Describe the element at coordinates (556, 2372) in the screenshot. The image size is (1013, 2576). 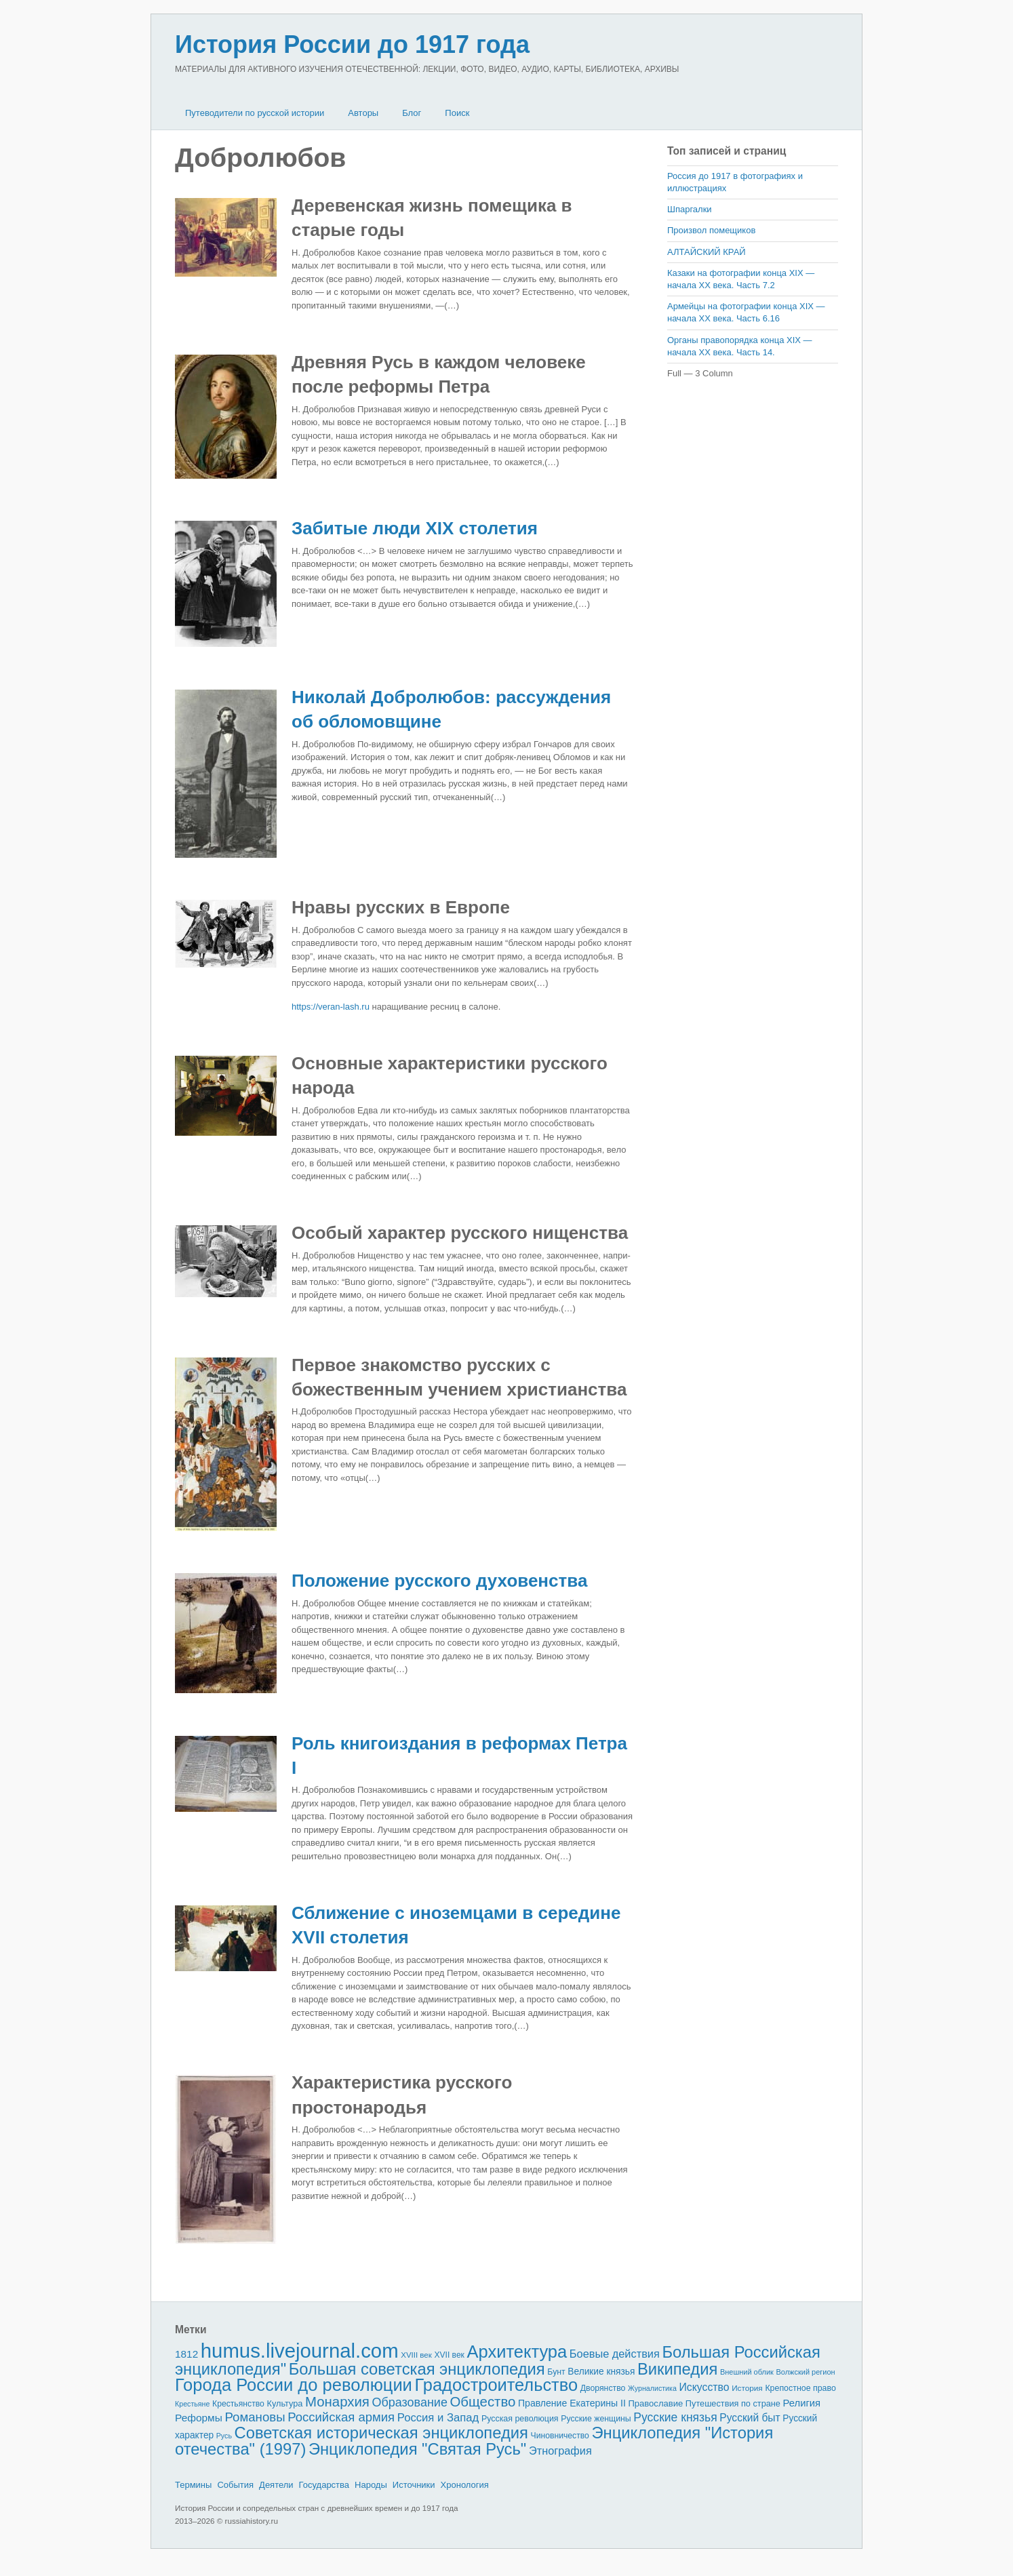
I see `Бунт` at that location.